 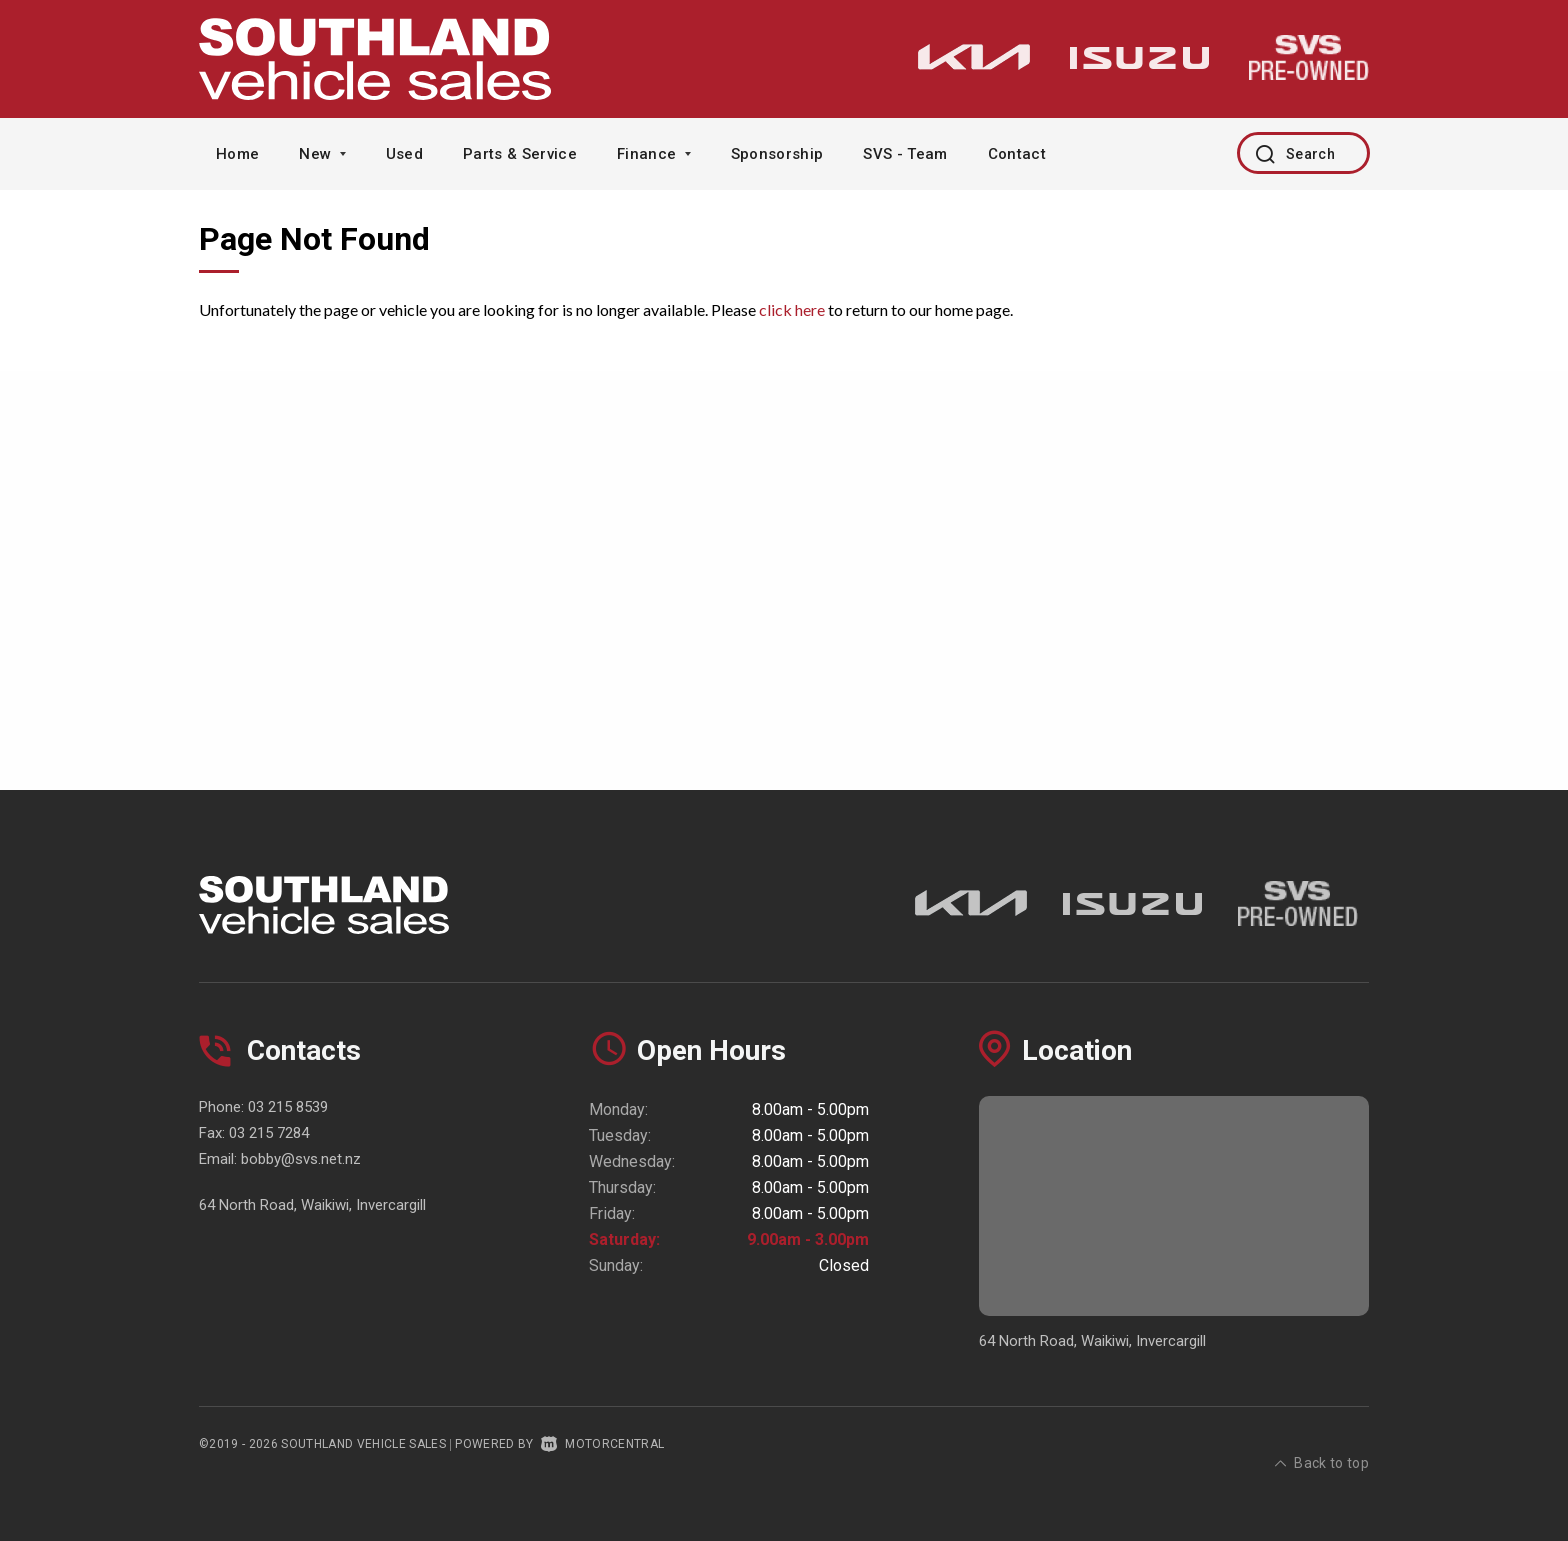 I want to click on Used, so click(x=404, y=154).